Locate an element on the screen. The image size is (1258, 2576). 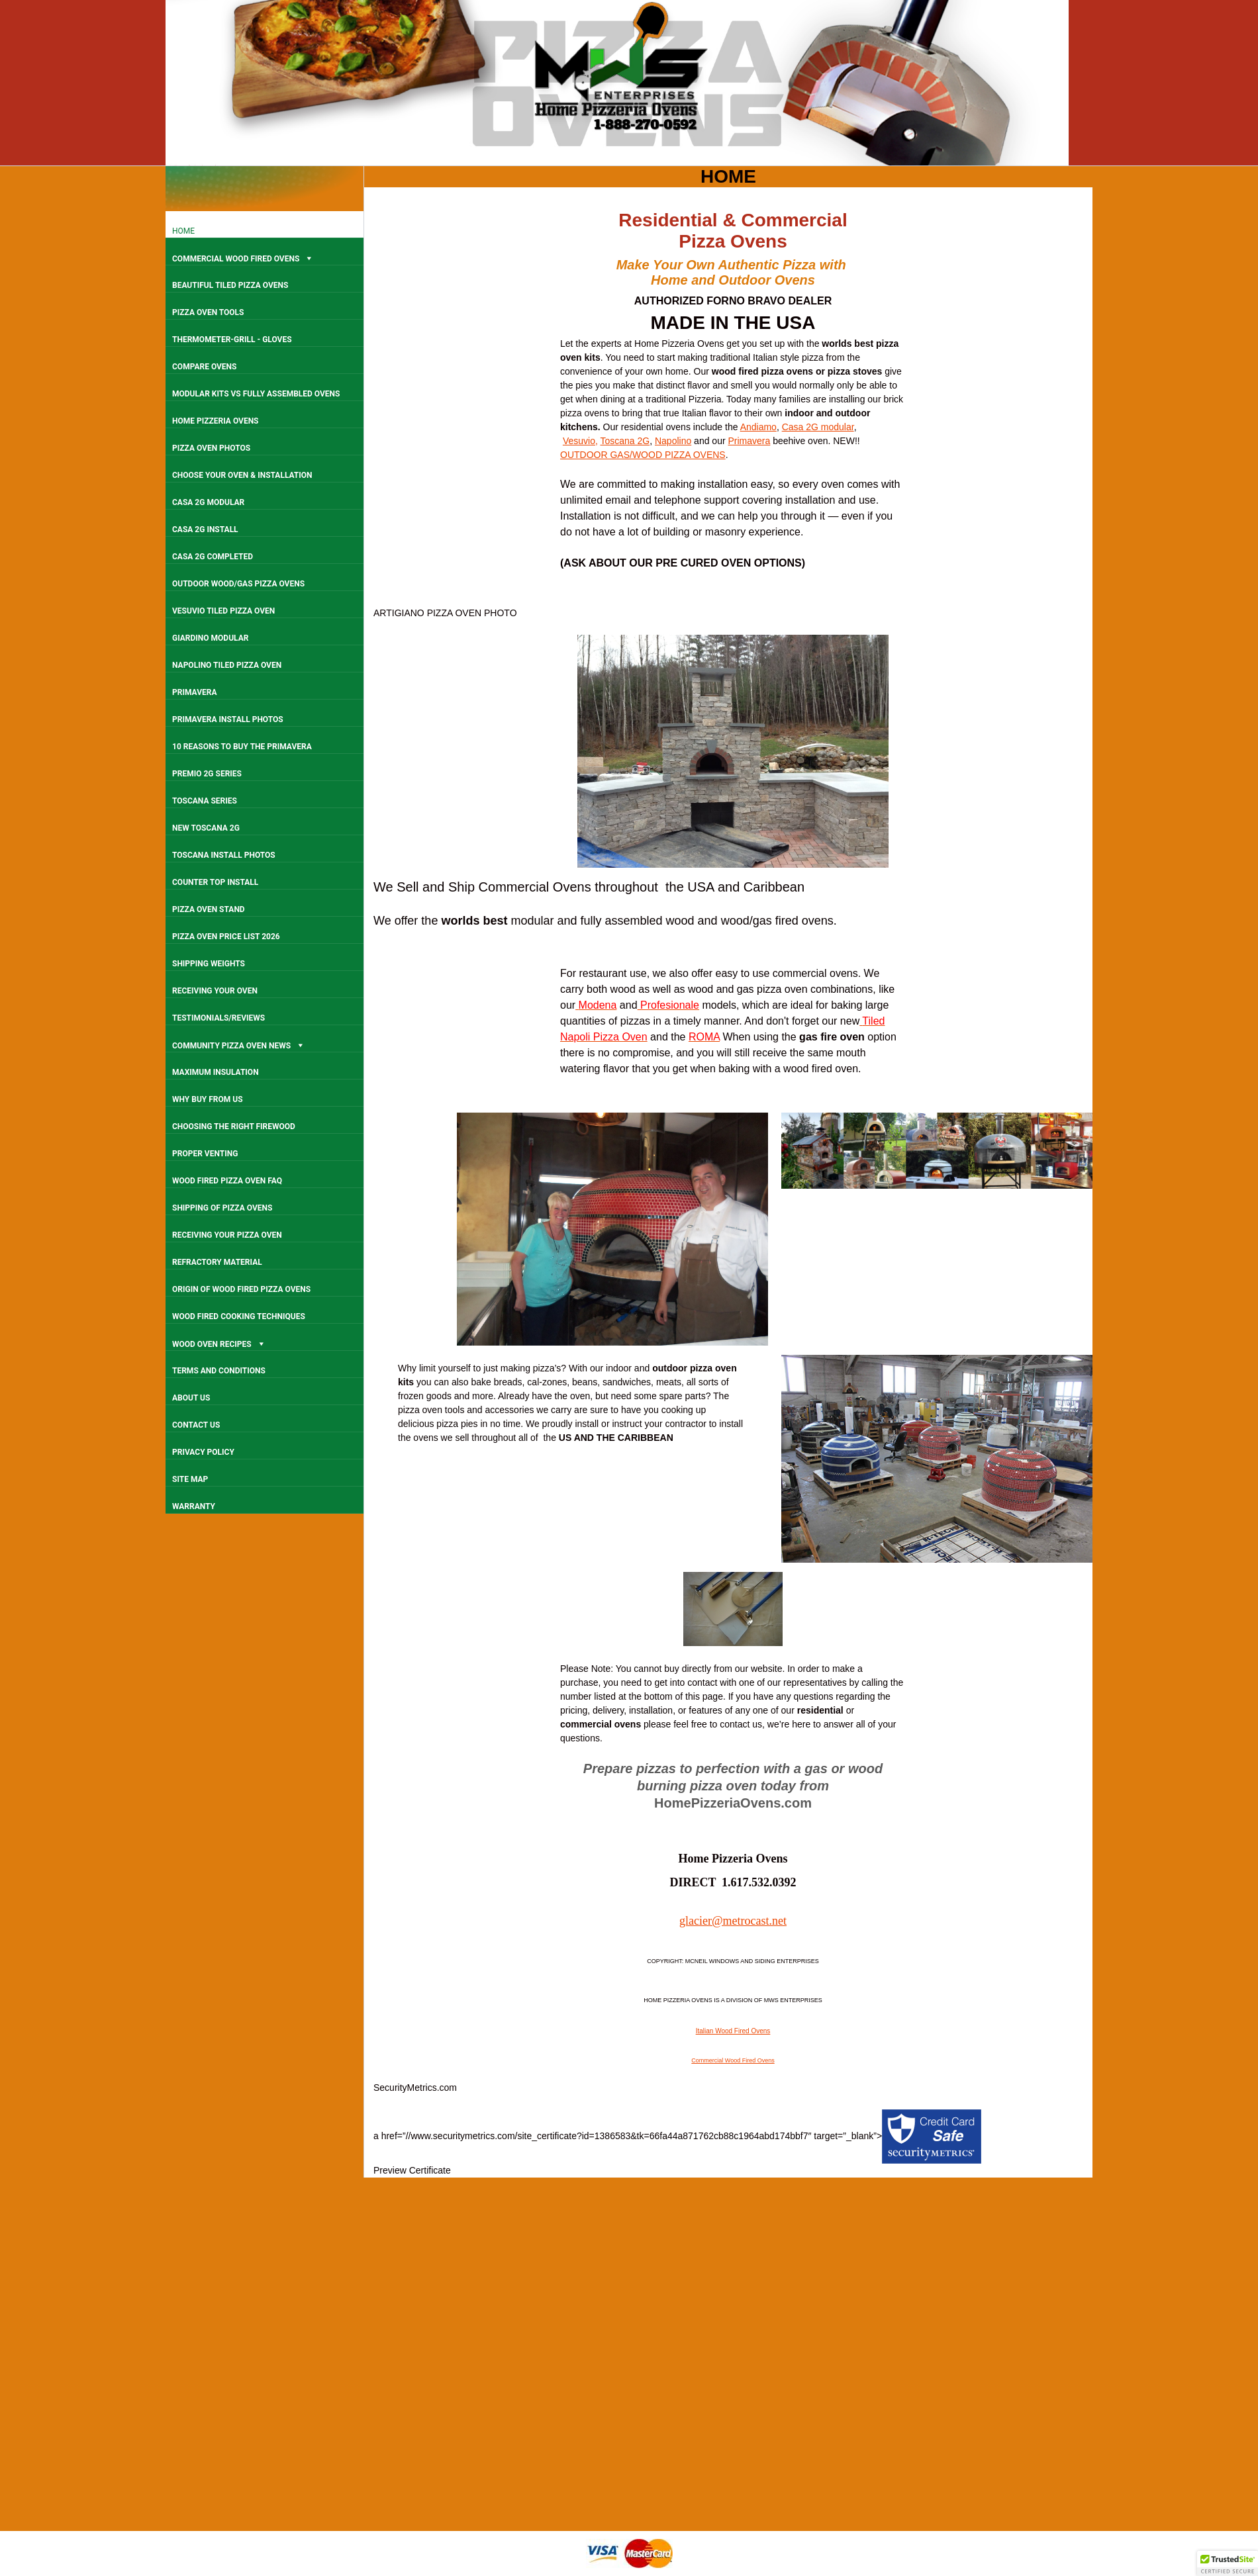
WHY BUY FROM US is located at coordinates (207, 1099).